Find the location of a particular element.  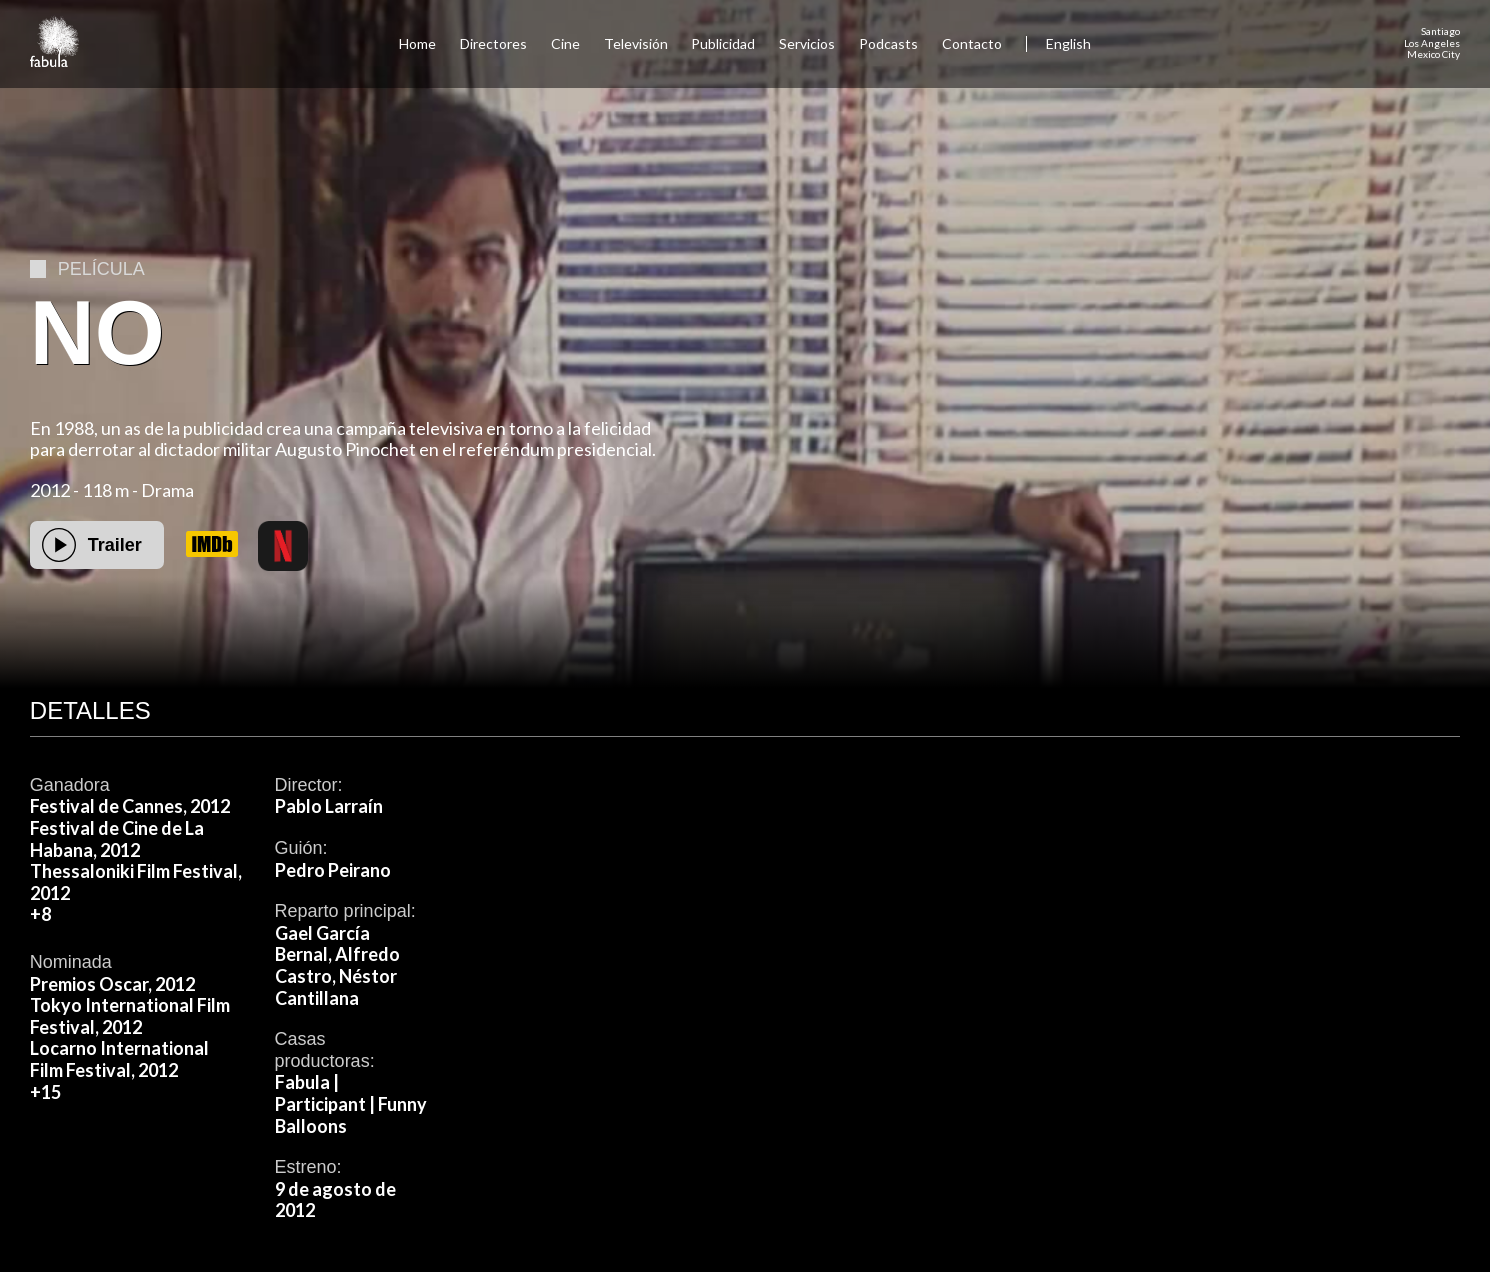

Home is located at coordinates (417, 43).